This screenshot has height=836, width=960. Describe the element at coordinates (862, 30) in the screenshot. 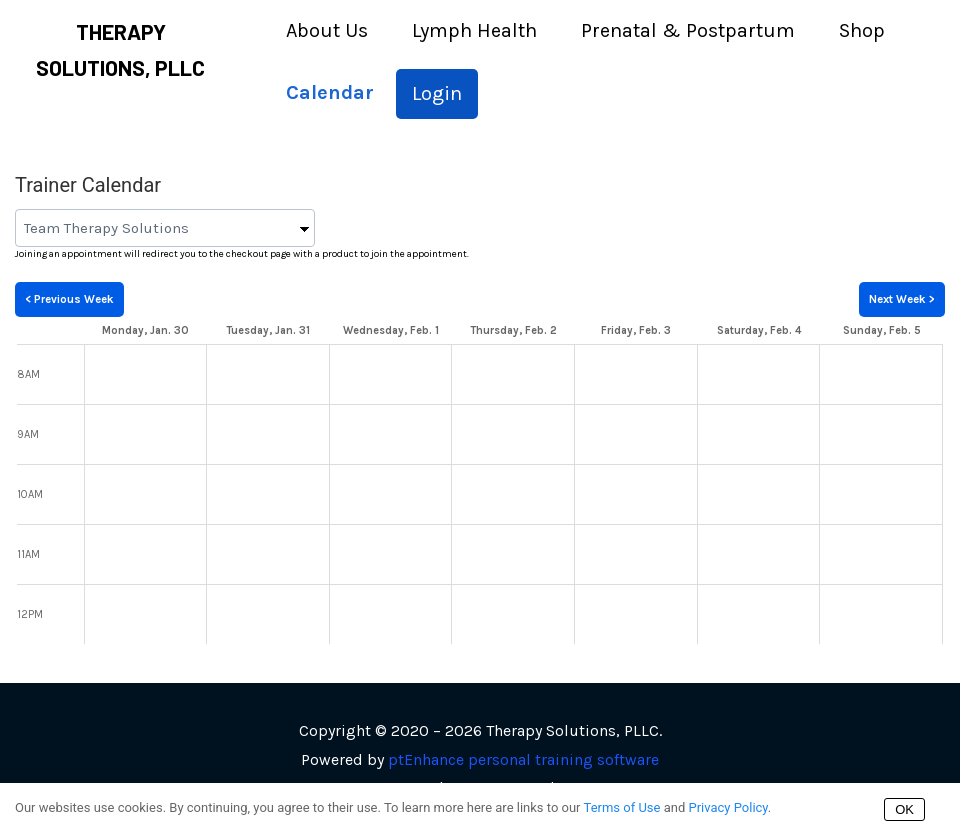

I see `Shop` at that location.